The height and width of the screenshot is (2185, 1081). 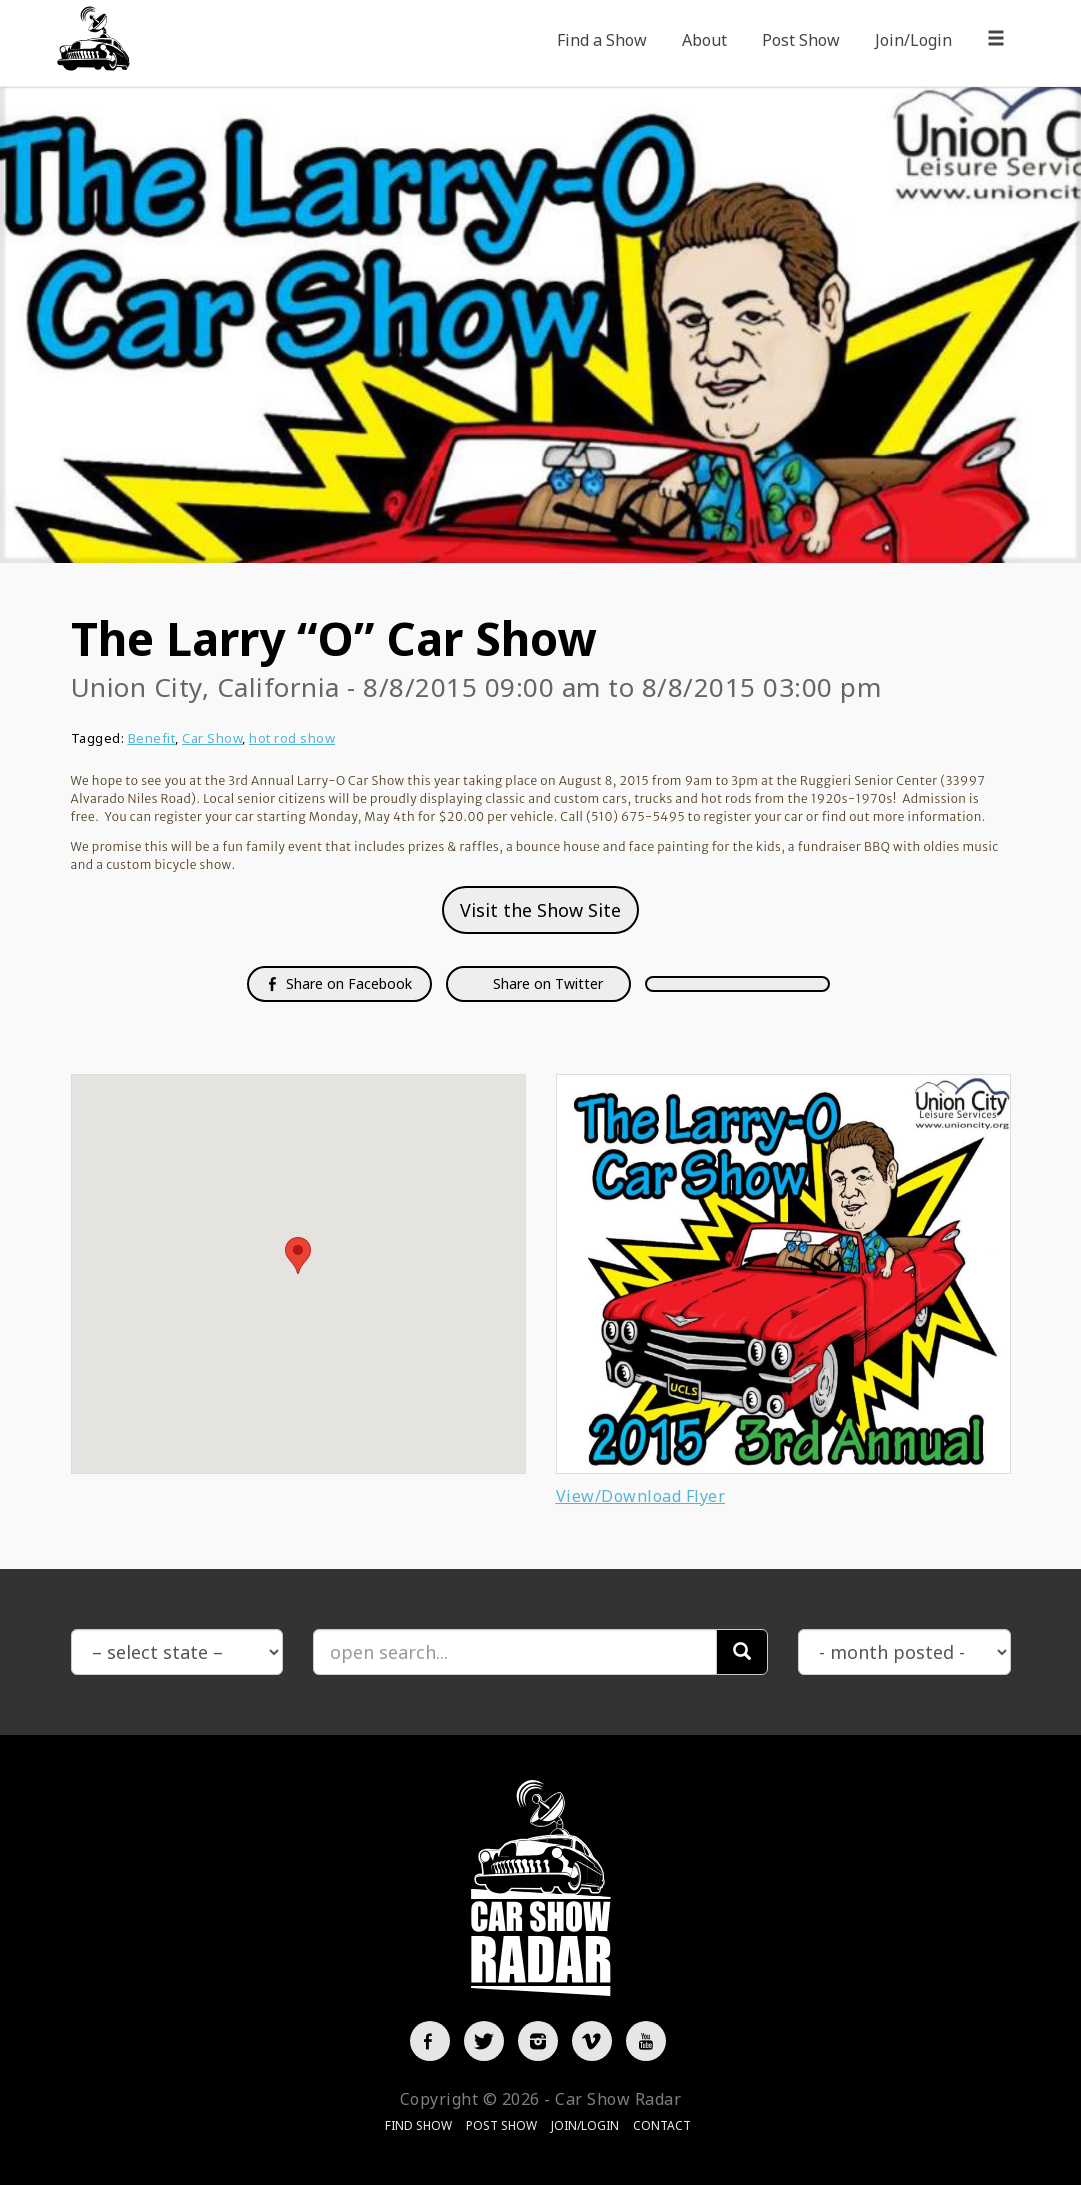 I want to click on View/Download Flyer, so click(x=641, y=1496).